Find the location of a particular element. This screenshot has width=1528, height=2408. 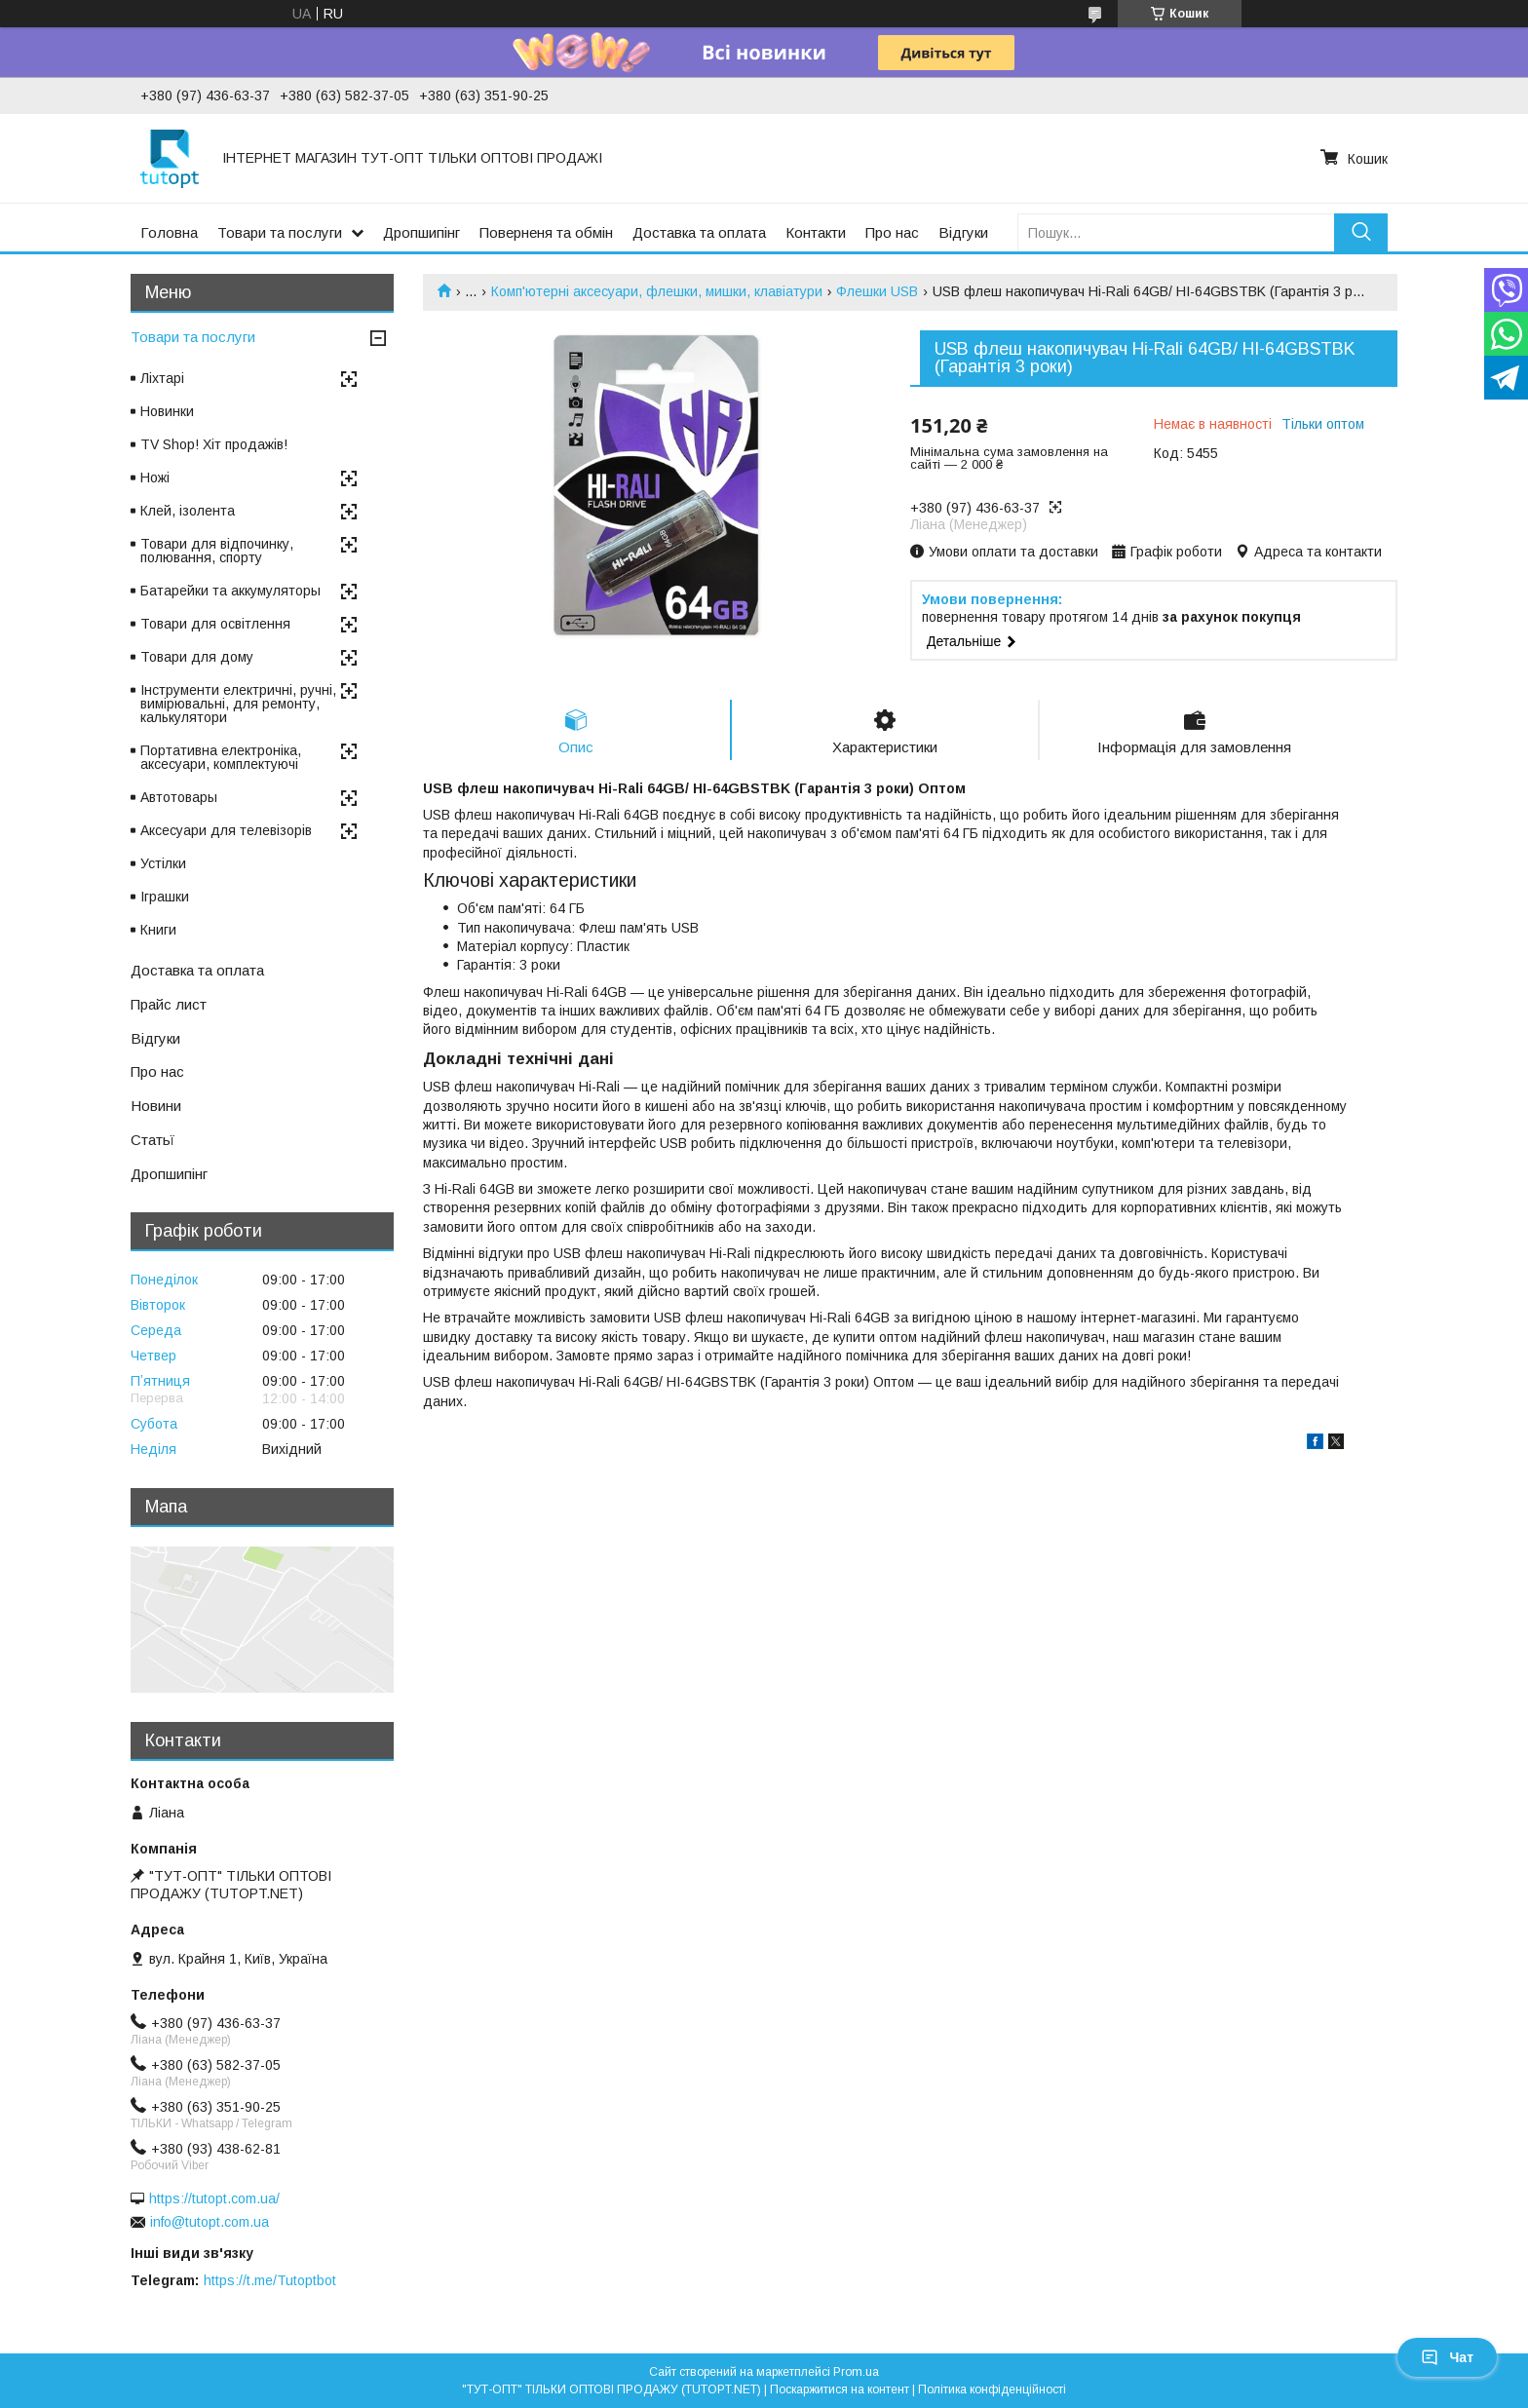

Аксесуари для телевізорів is located at coordinates (226, 830).